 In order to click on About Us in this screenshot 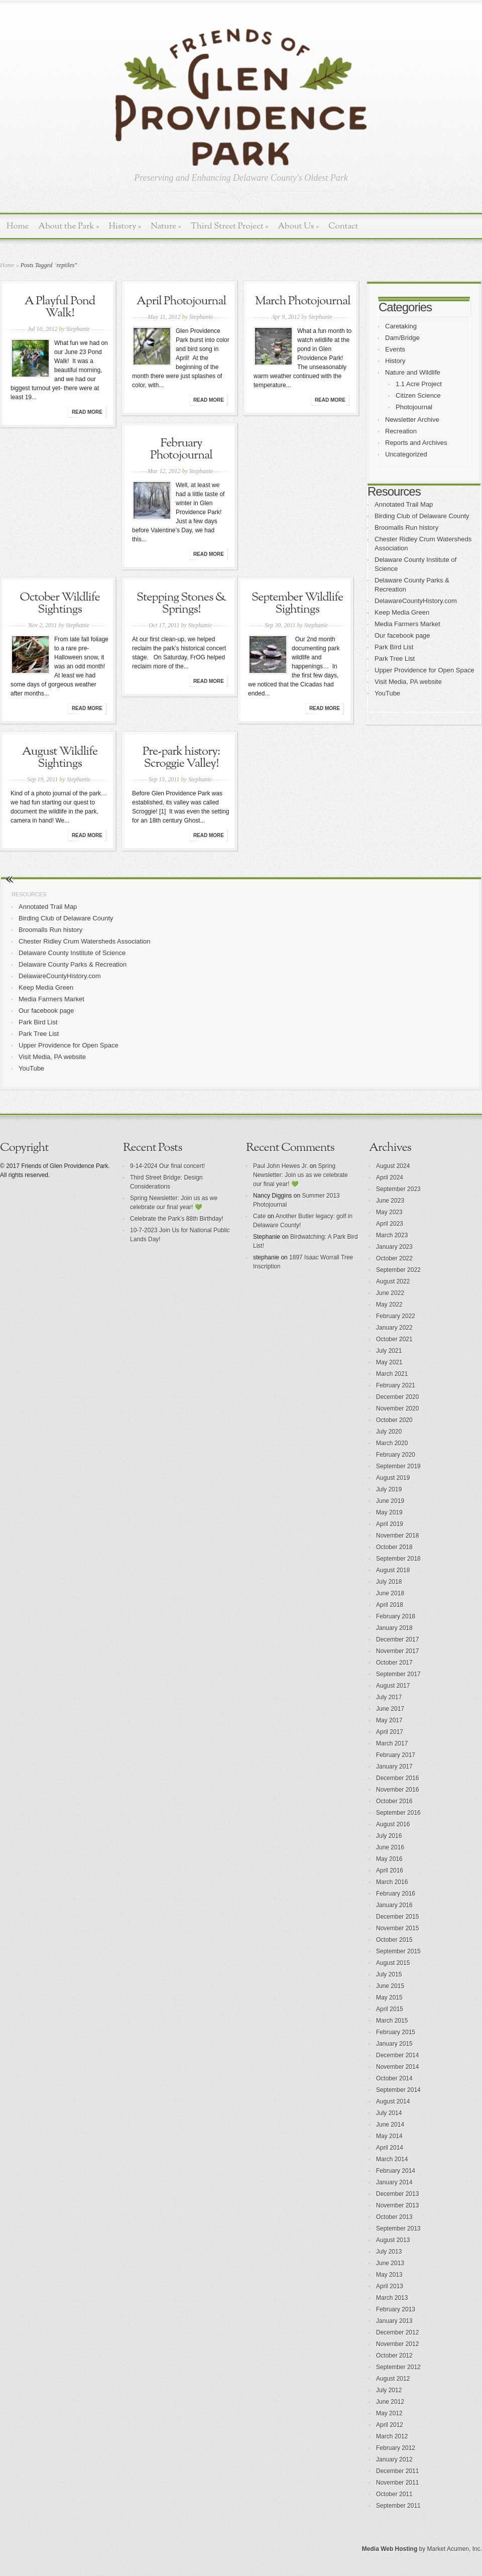, I will do `click(298, 226)`.